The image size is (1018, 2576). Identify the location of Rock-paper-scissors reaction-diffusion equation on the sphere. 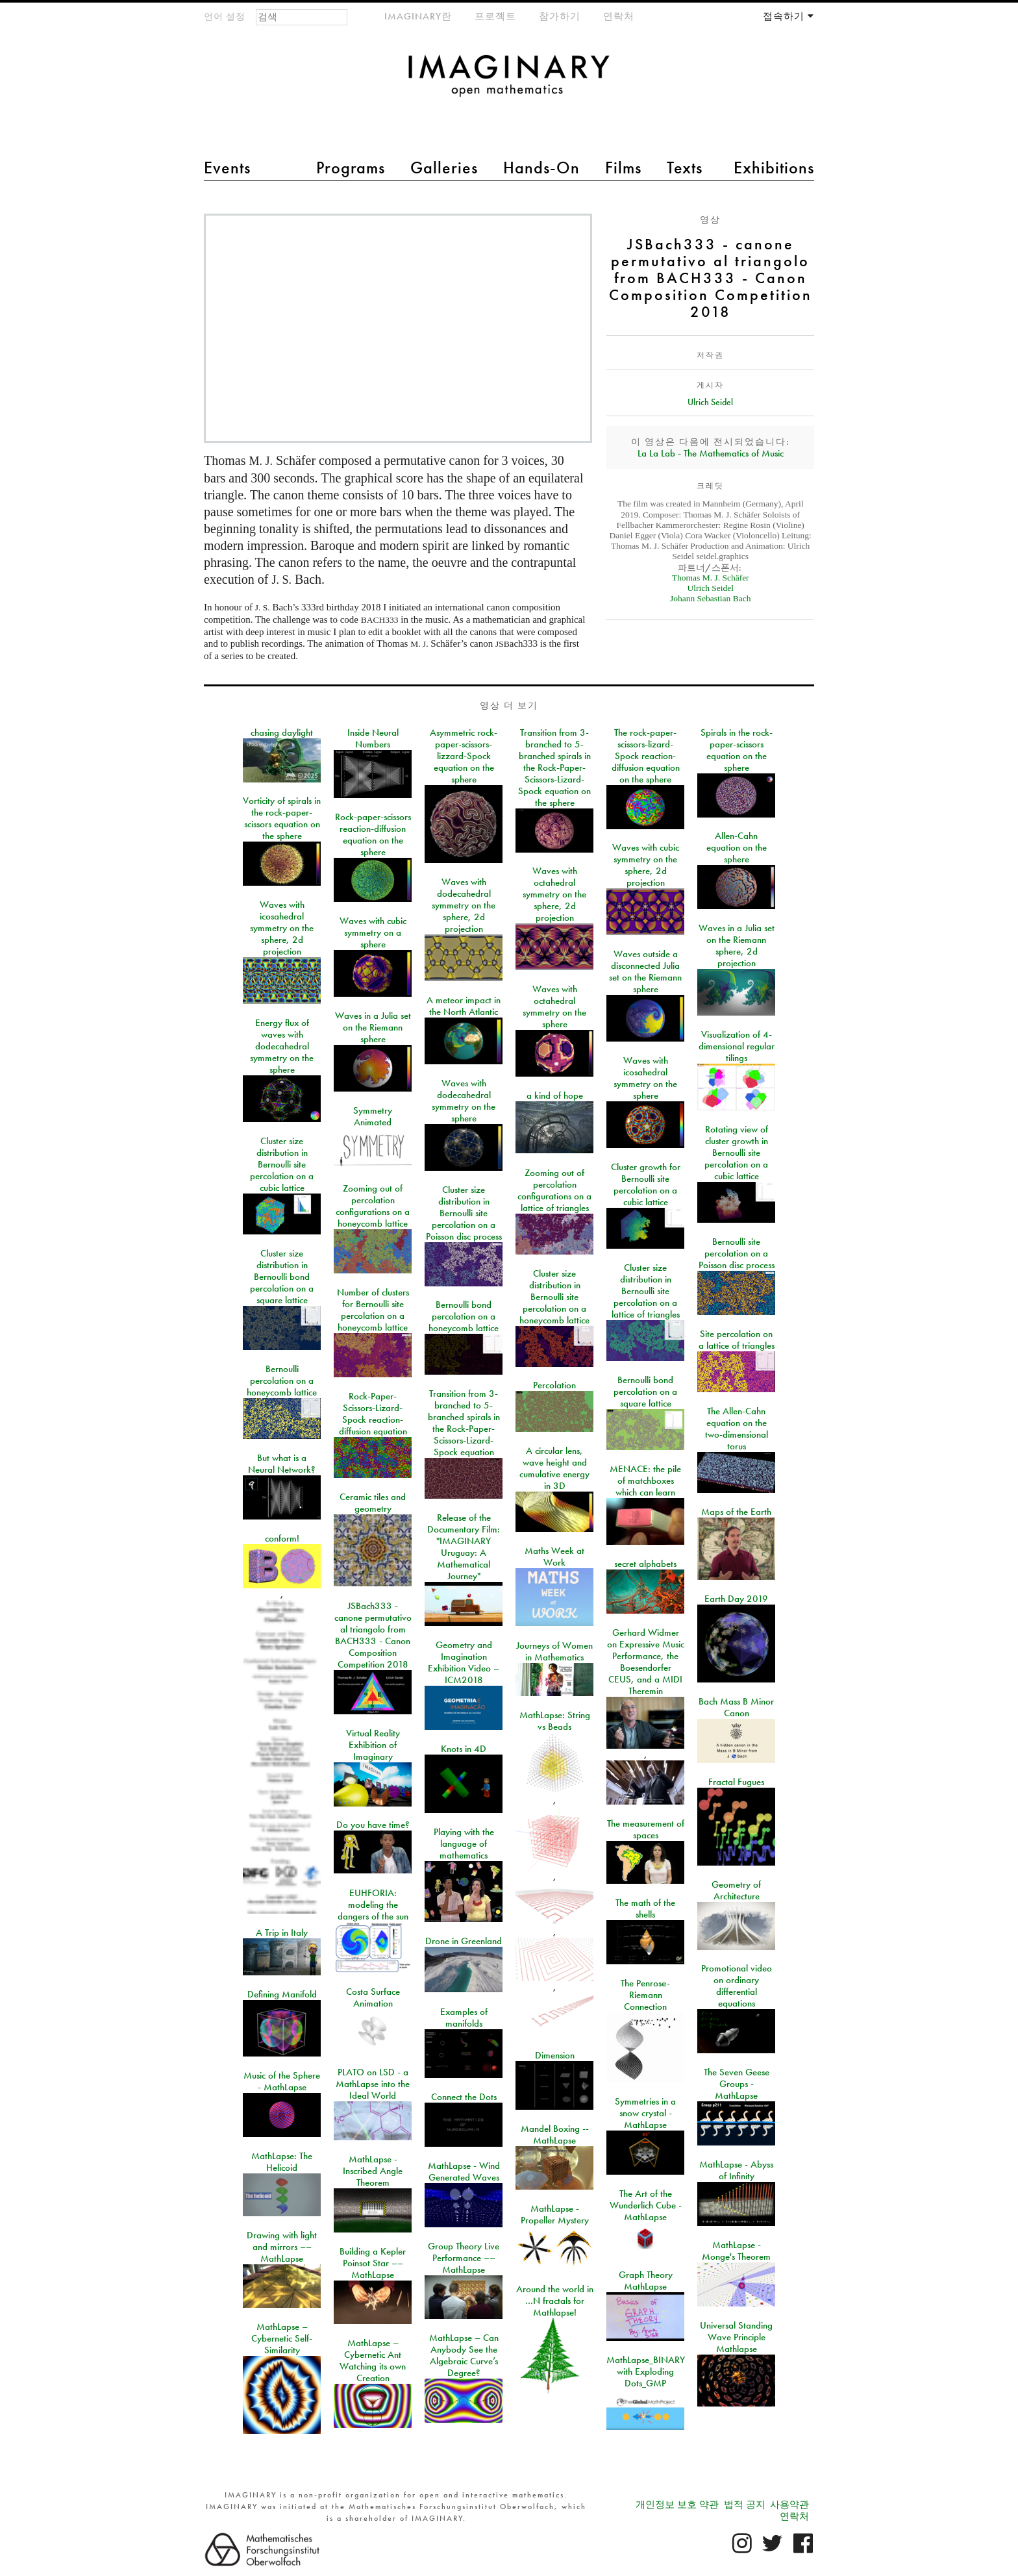
(373, 834).